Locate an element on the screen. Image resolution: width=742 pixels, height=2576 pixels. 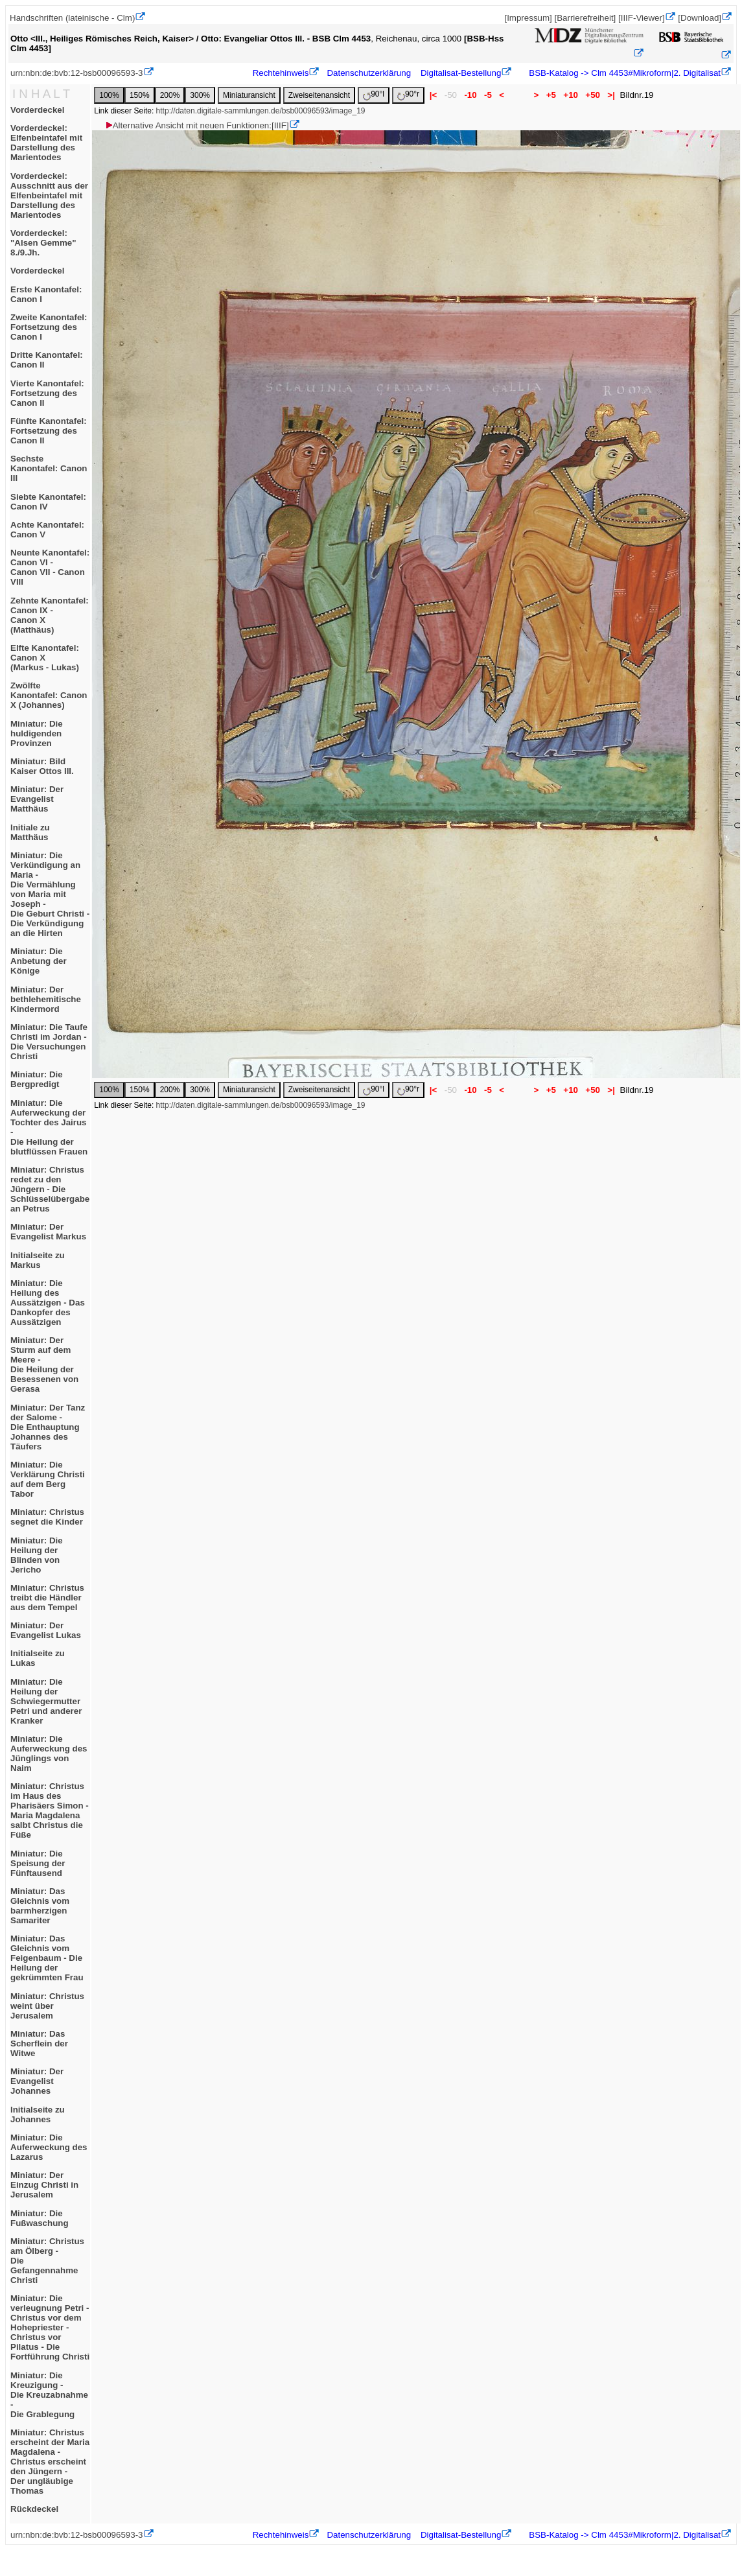
Miniatur: Die Verklärung Christi auf dem Berg Tabor is located at coordinates (47, 1479).